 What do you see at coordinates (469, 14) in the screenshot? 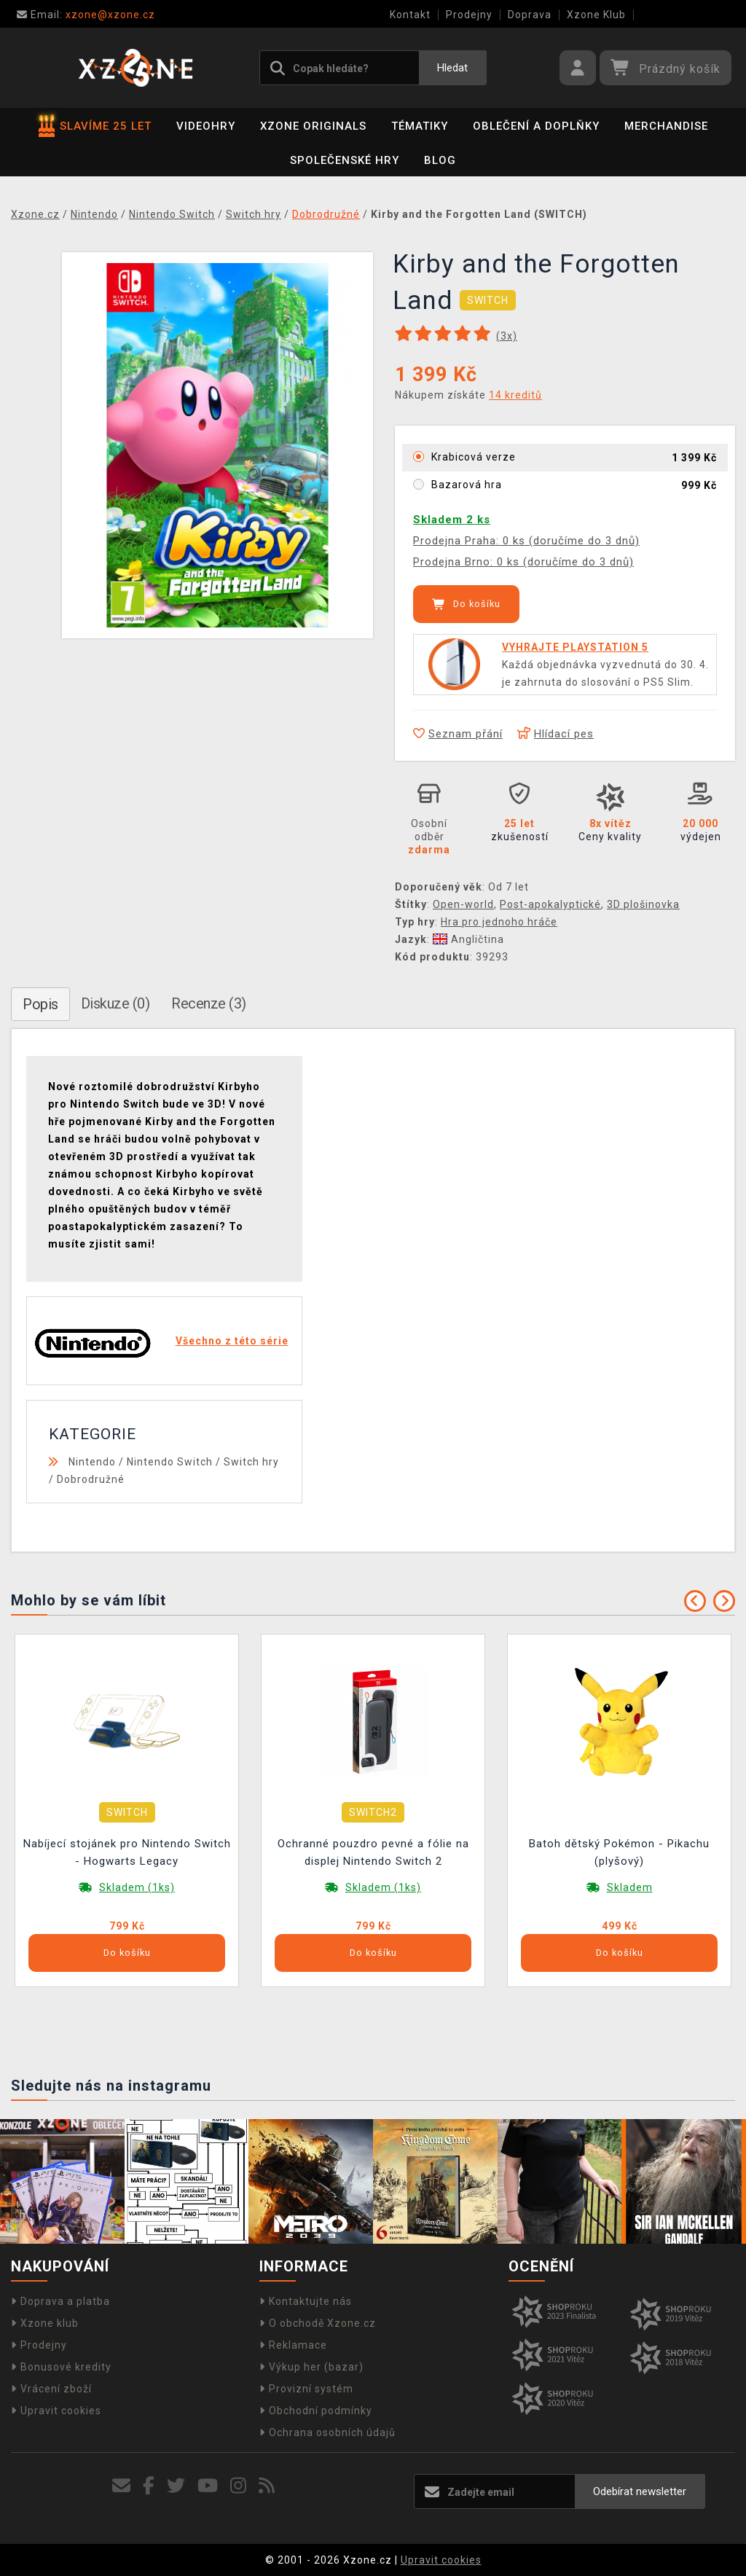
I see `Prodejny` at bounding box center [469, 14].